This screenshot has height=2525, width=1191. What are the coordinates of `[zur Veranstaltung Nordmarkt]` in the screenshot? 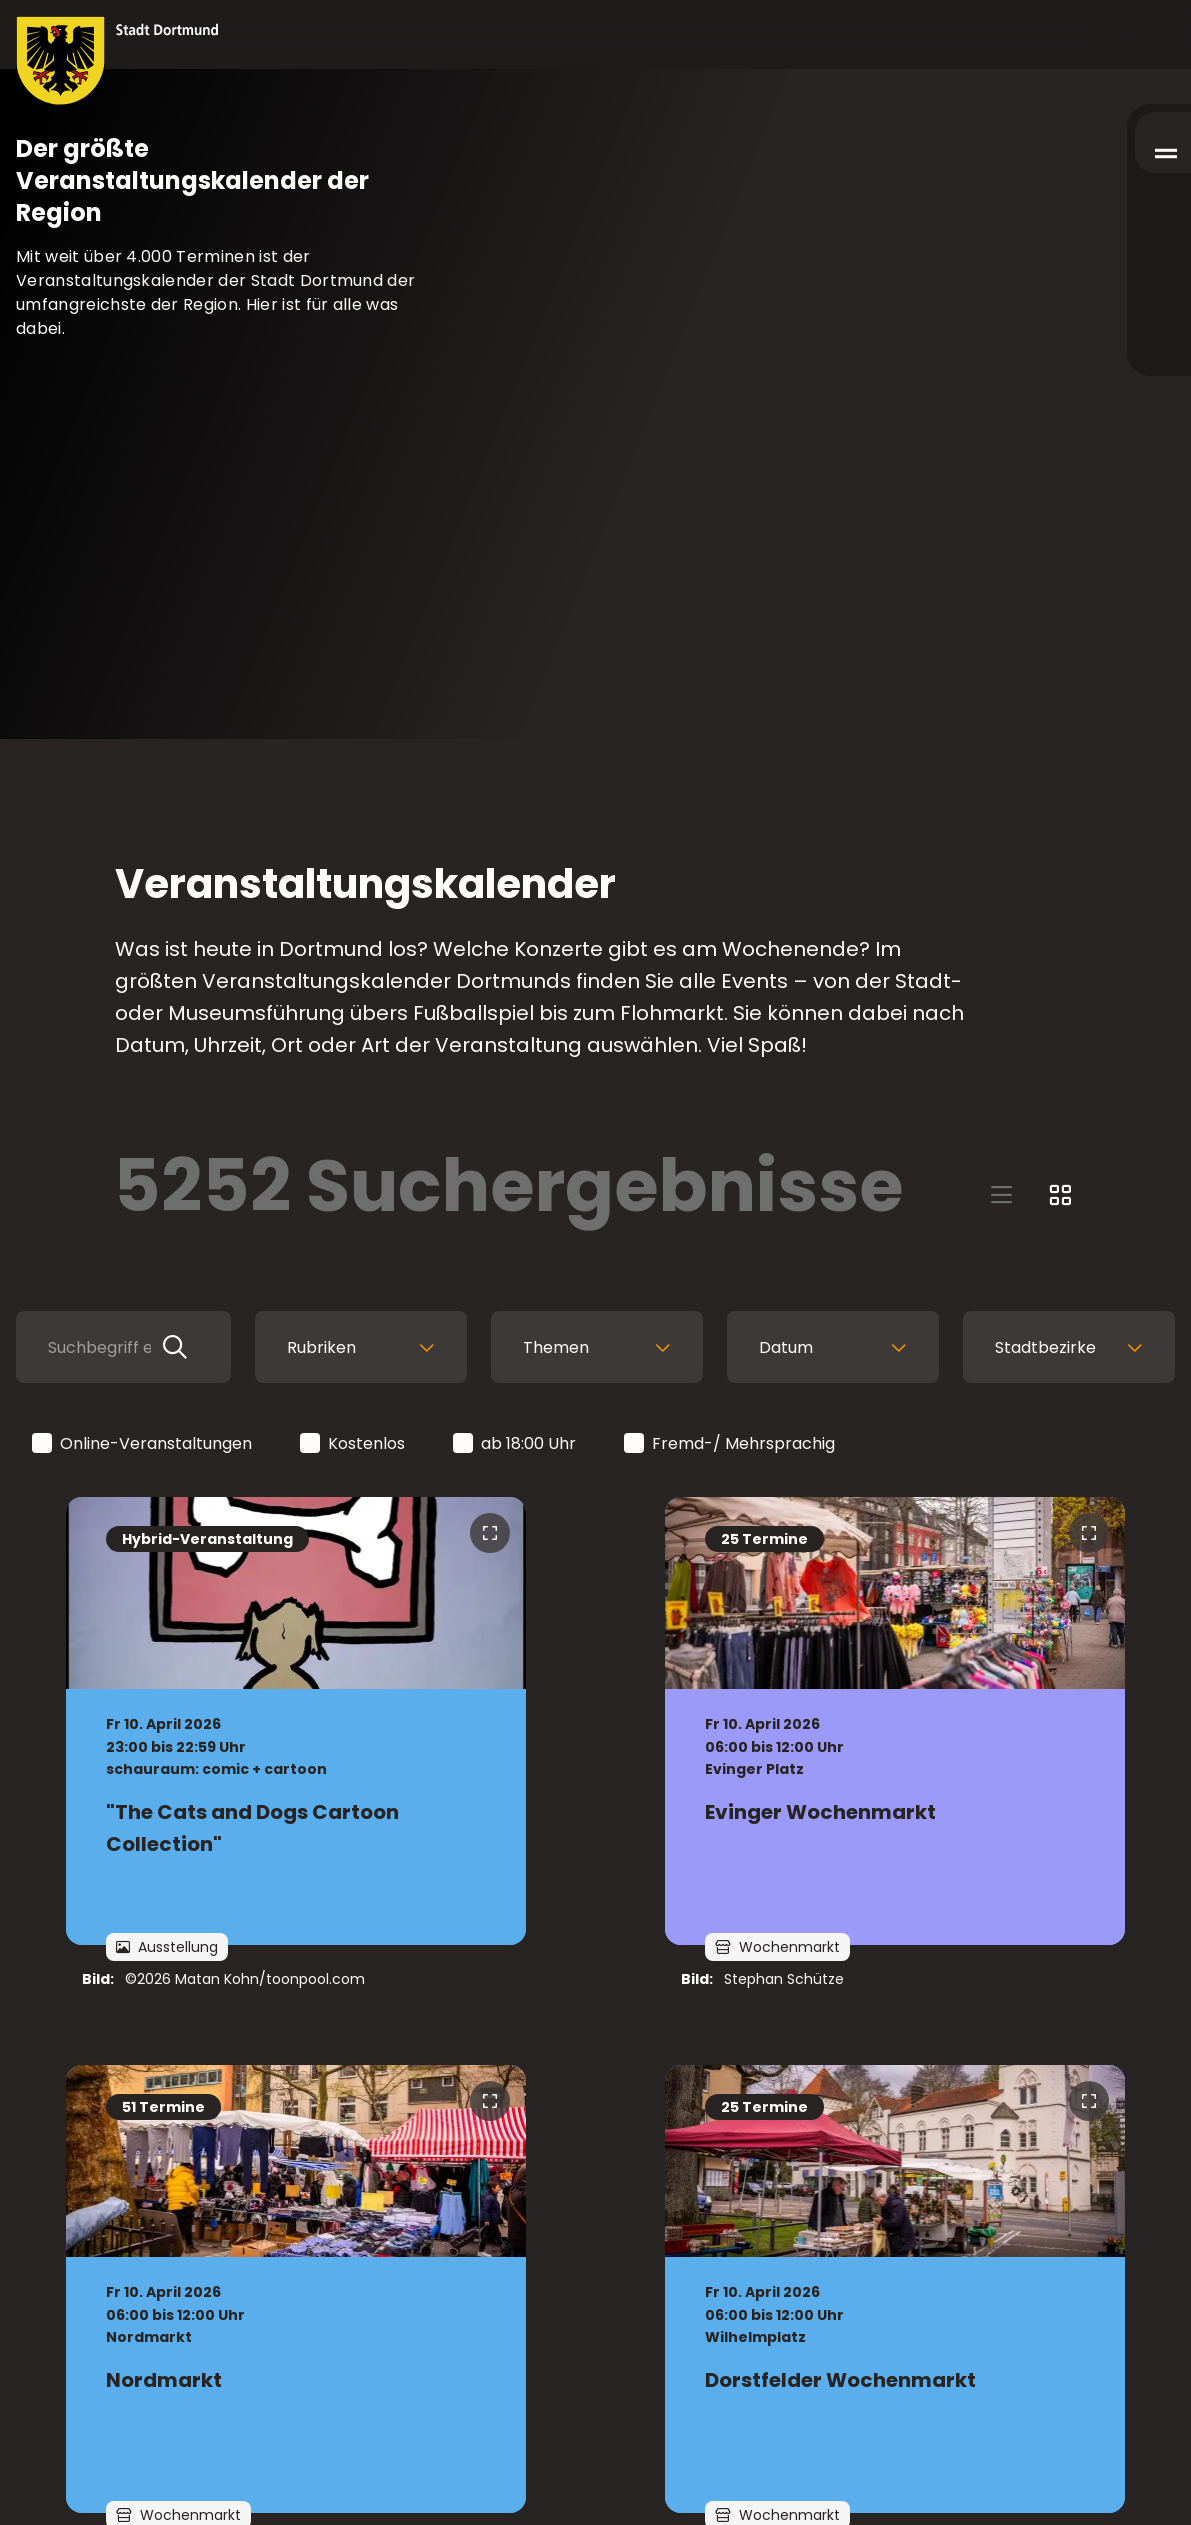 It's located at (296, 2289).